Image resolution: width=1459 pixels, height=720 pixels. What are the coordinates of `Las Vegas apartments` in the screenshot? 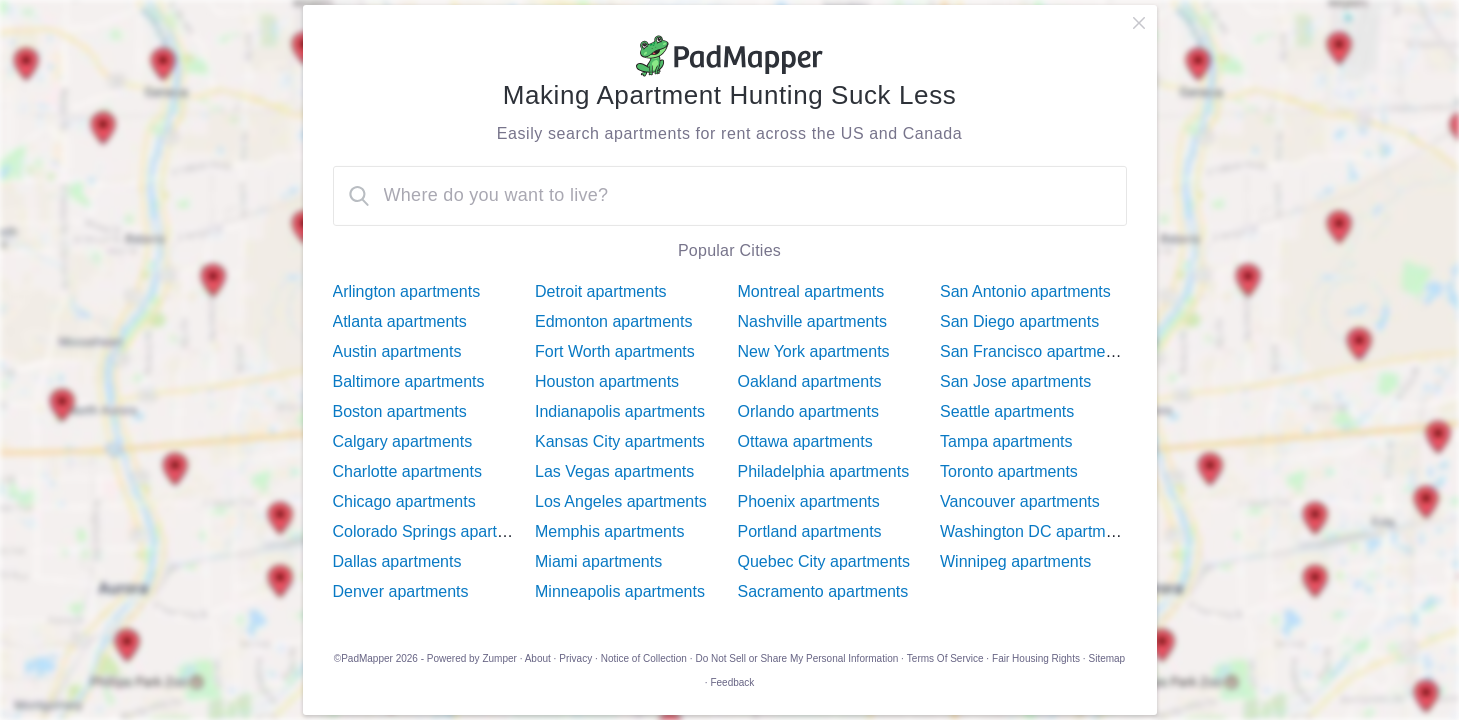 It's located at (614, 471).